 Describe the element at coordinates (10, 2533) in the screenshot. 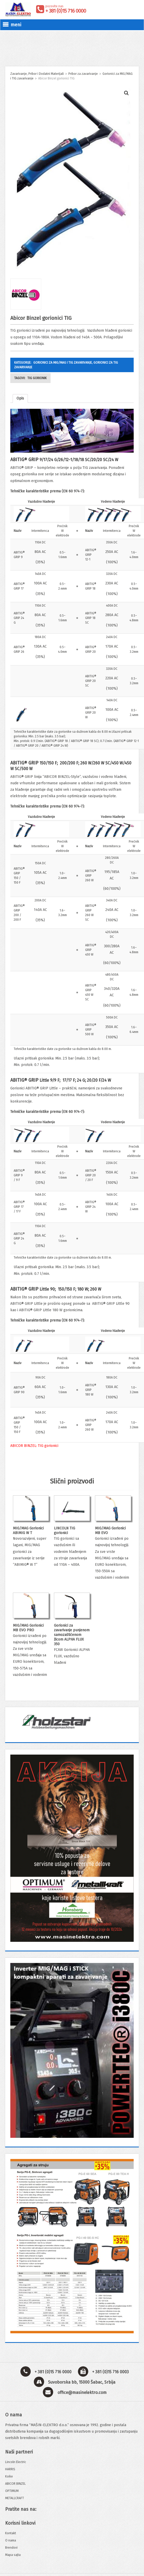

I see `Kontakt` at that location.